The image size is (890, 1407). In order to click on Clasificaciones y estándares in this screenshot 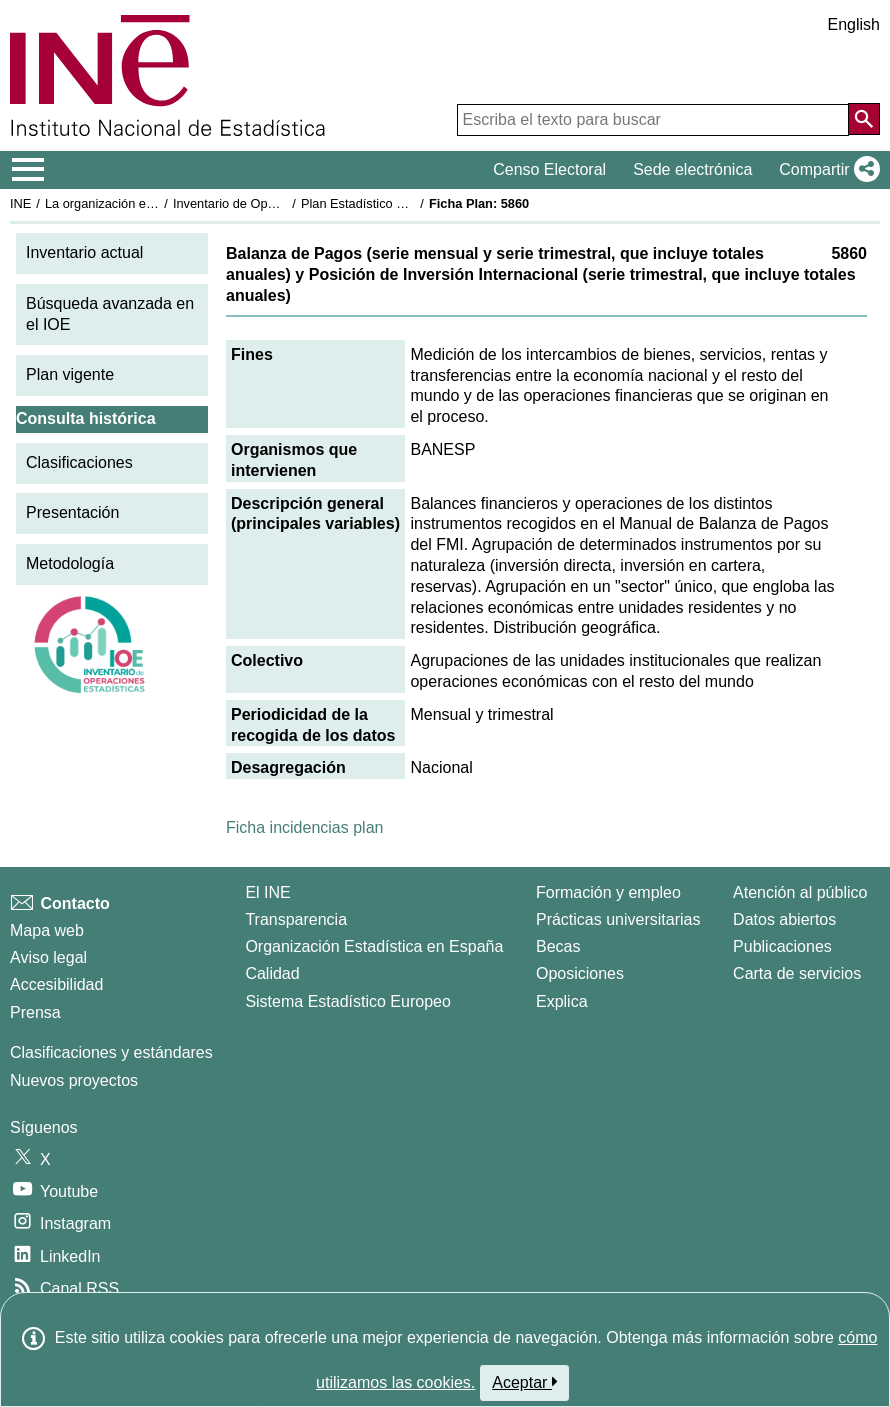, I will do `click(111, 1052)`.